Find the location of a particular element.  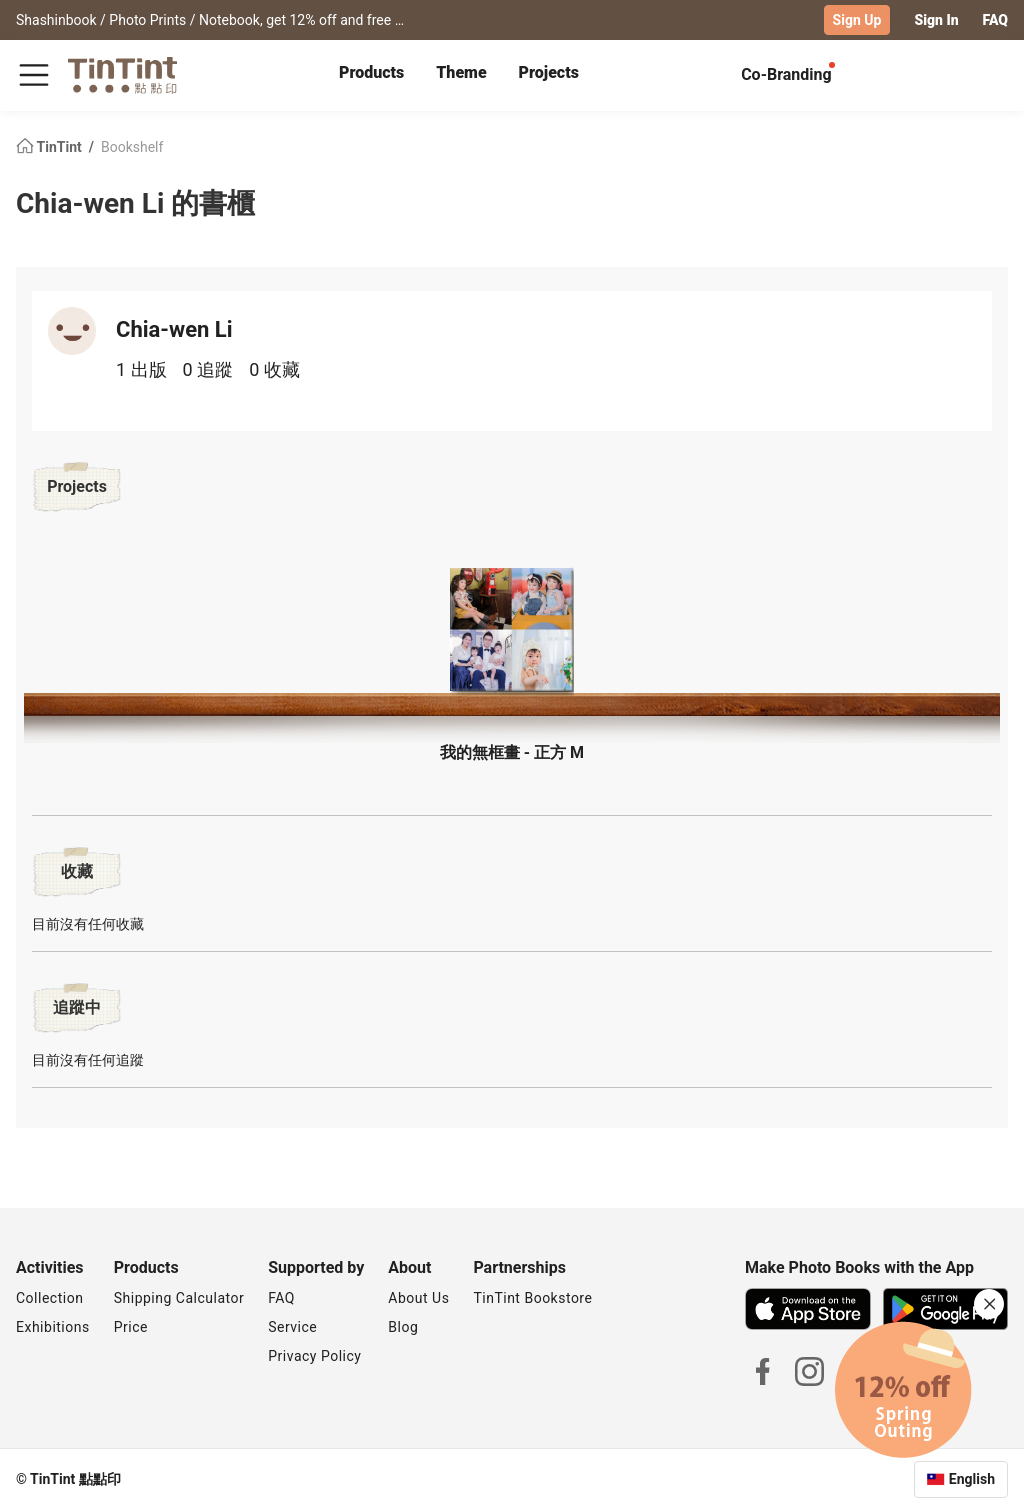

Bookshelf is located at coordinates (132, 146).